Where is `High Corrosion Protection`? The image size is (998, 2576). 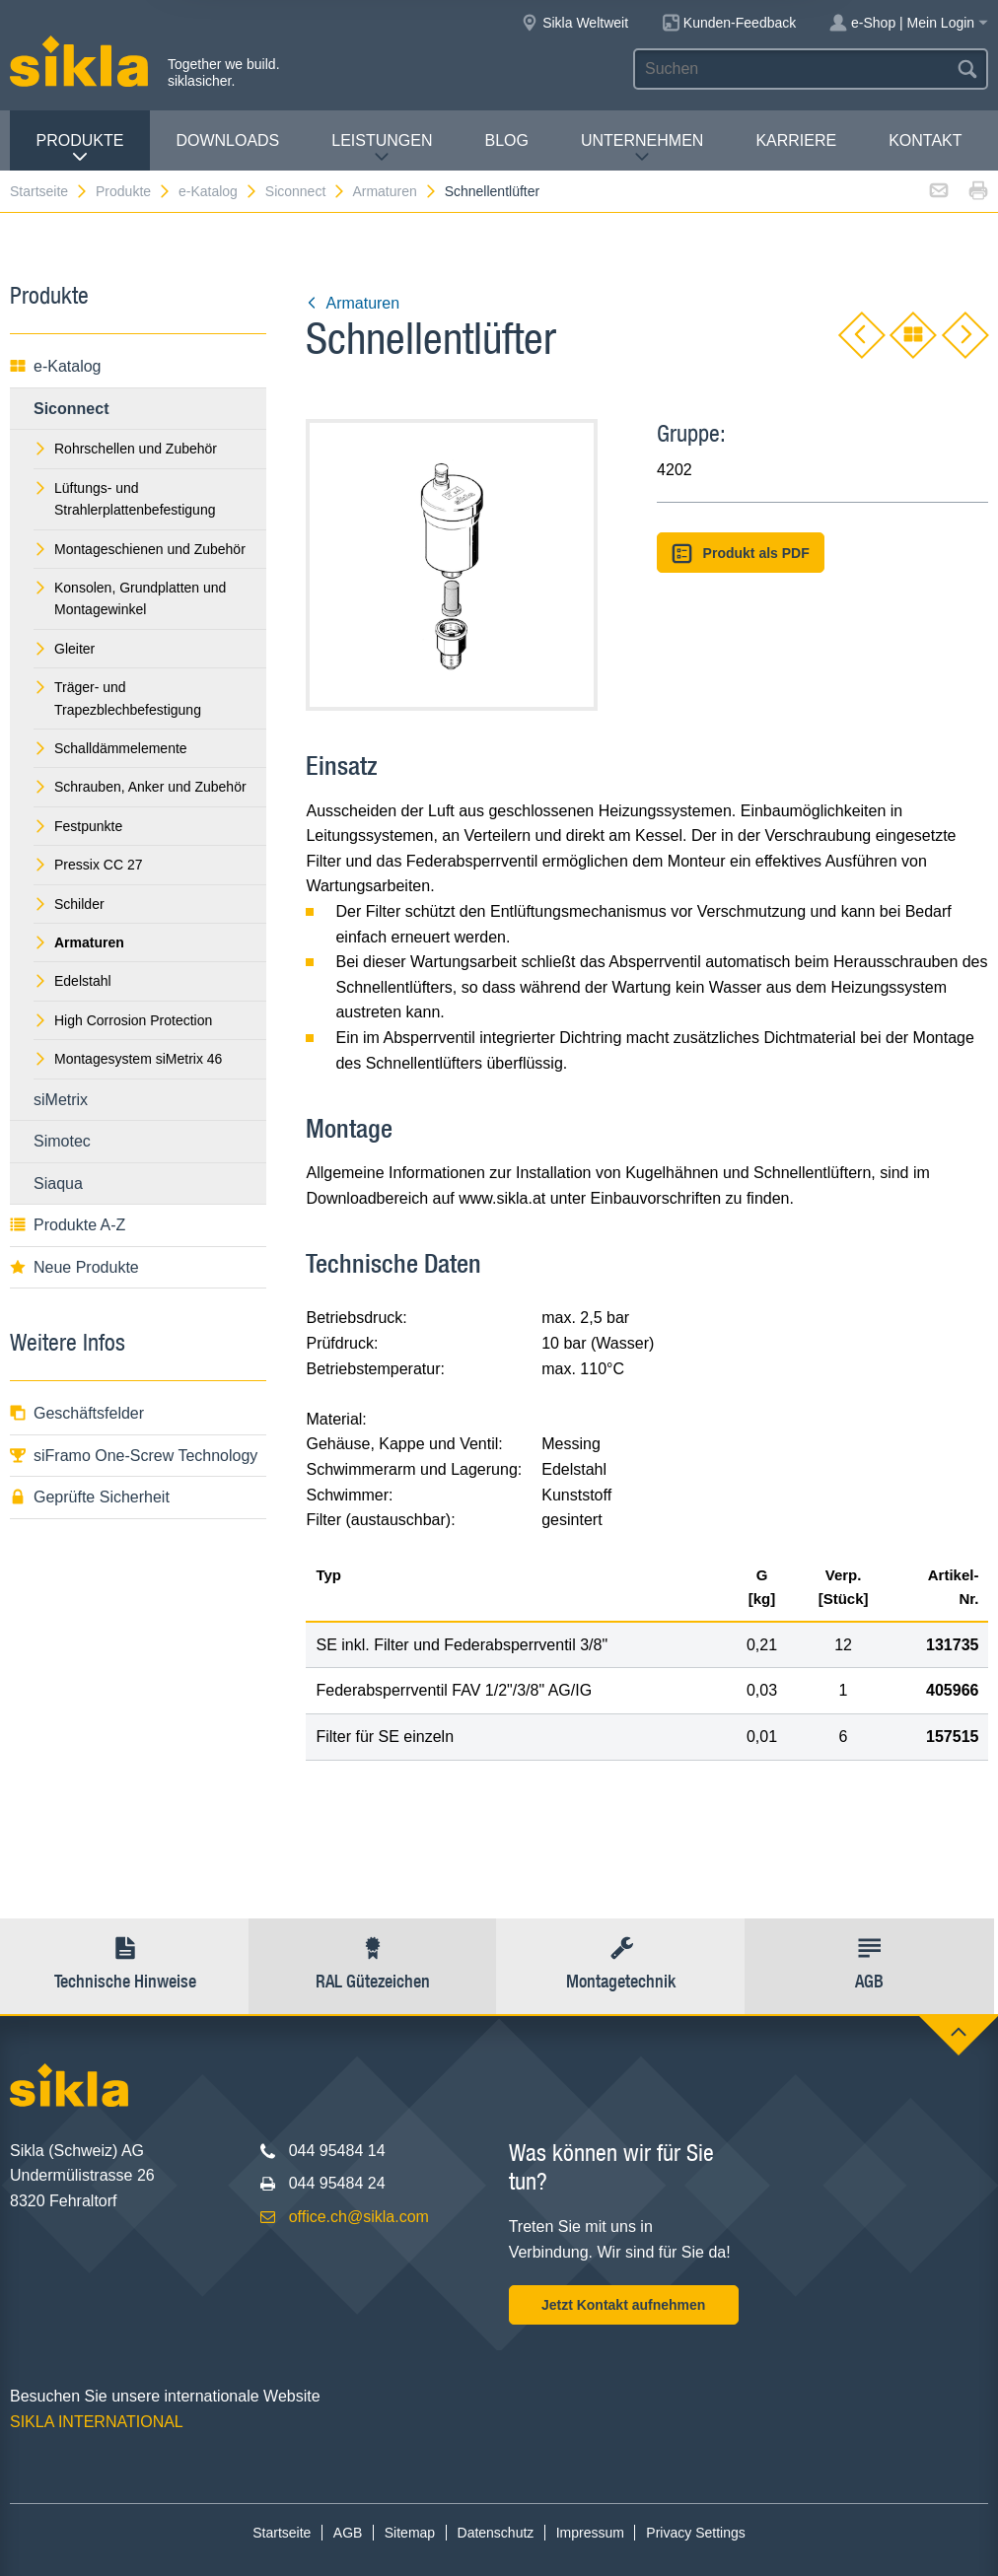
High Corrosion Protection is located at coordinates (123, 1020).